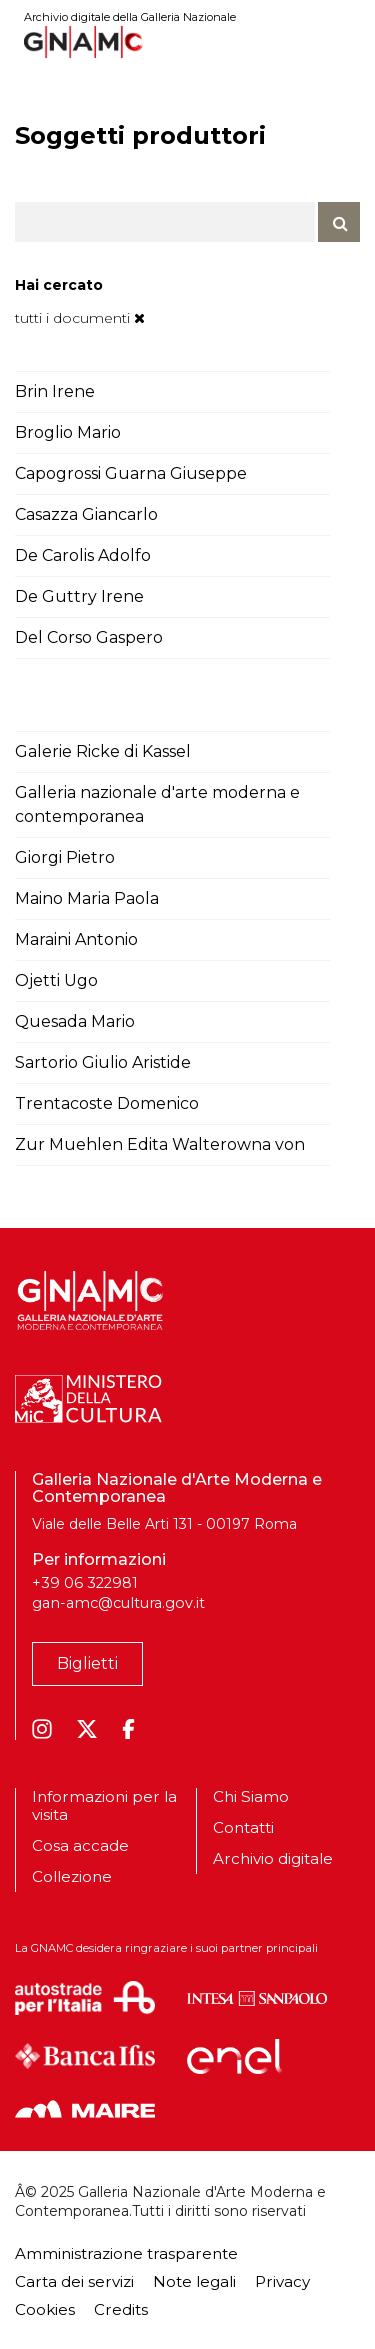  Describe the element at coordinates (121, 2309) in the screenshot. I see `Credits` at that location.